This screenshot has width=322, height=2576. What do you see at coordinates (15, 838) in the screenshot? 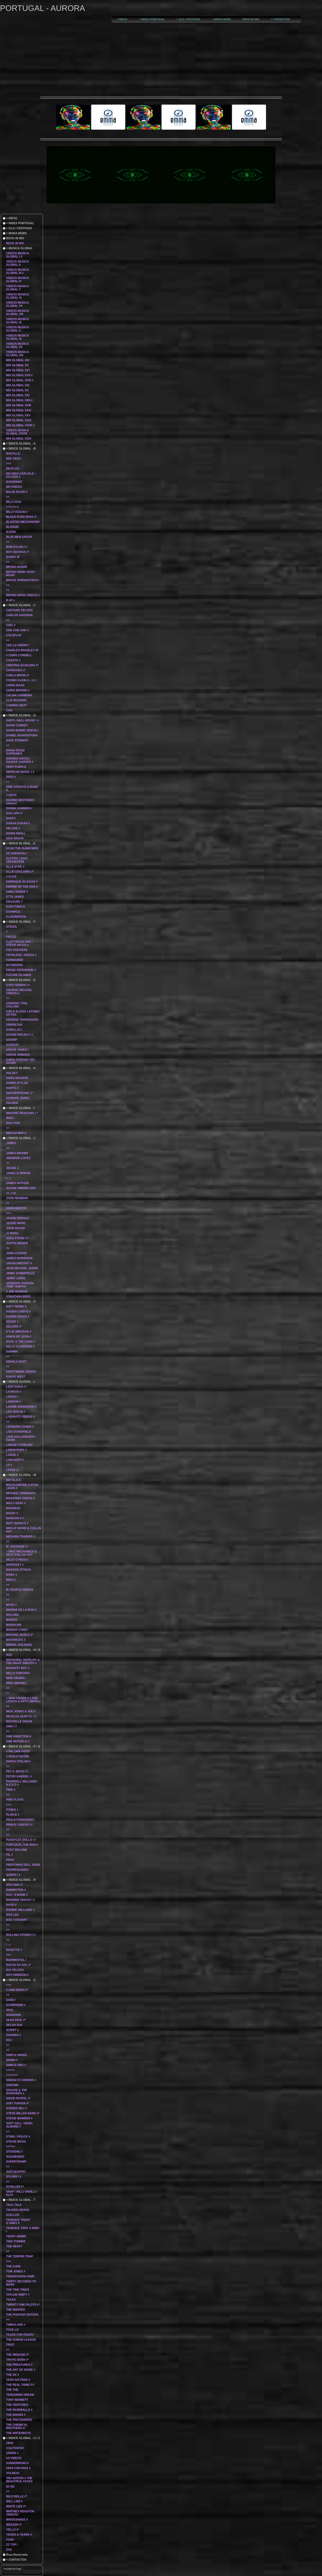
I see `DICK BRAVE` at bounding box center [15, 838].